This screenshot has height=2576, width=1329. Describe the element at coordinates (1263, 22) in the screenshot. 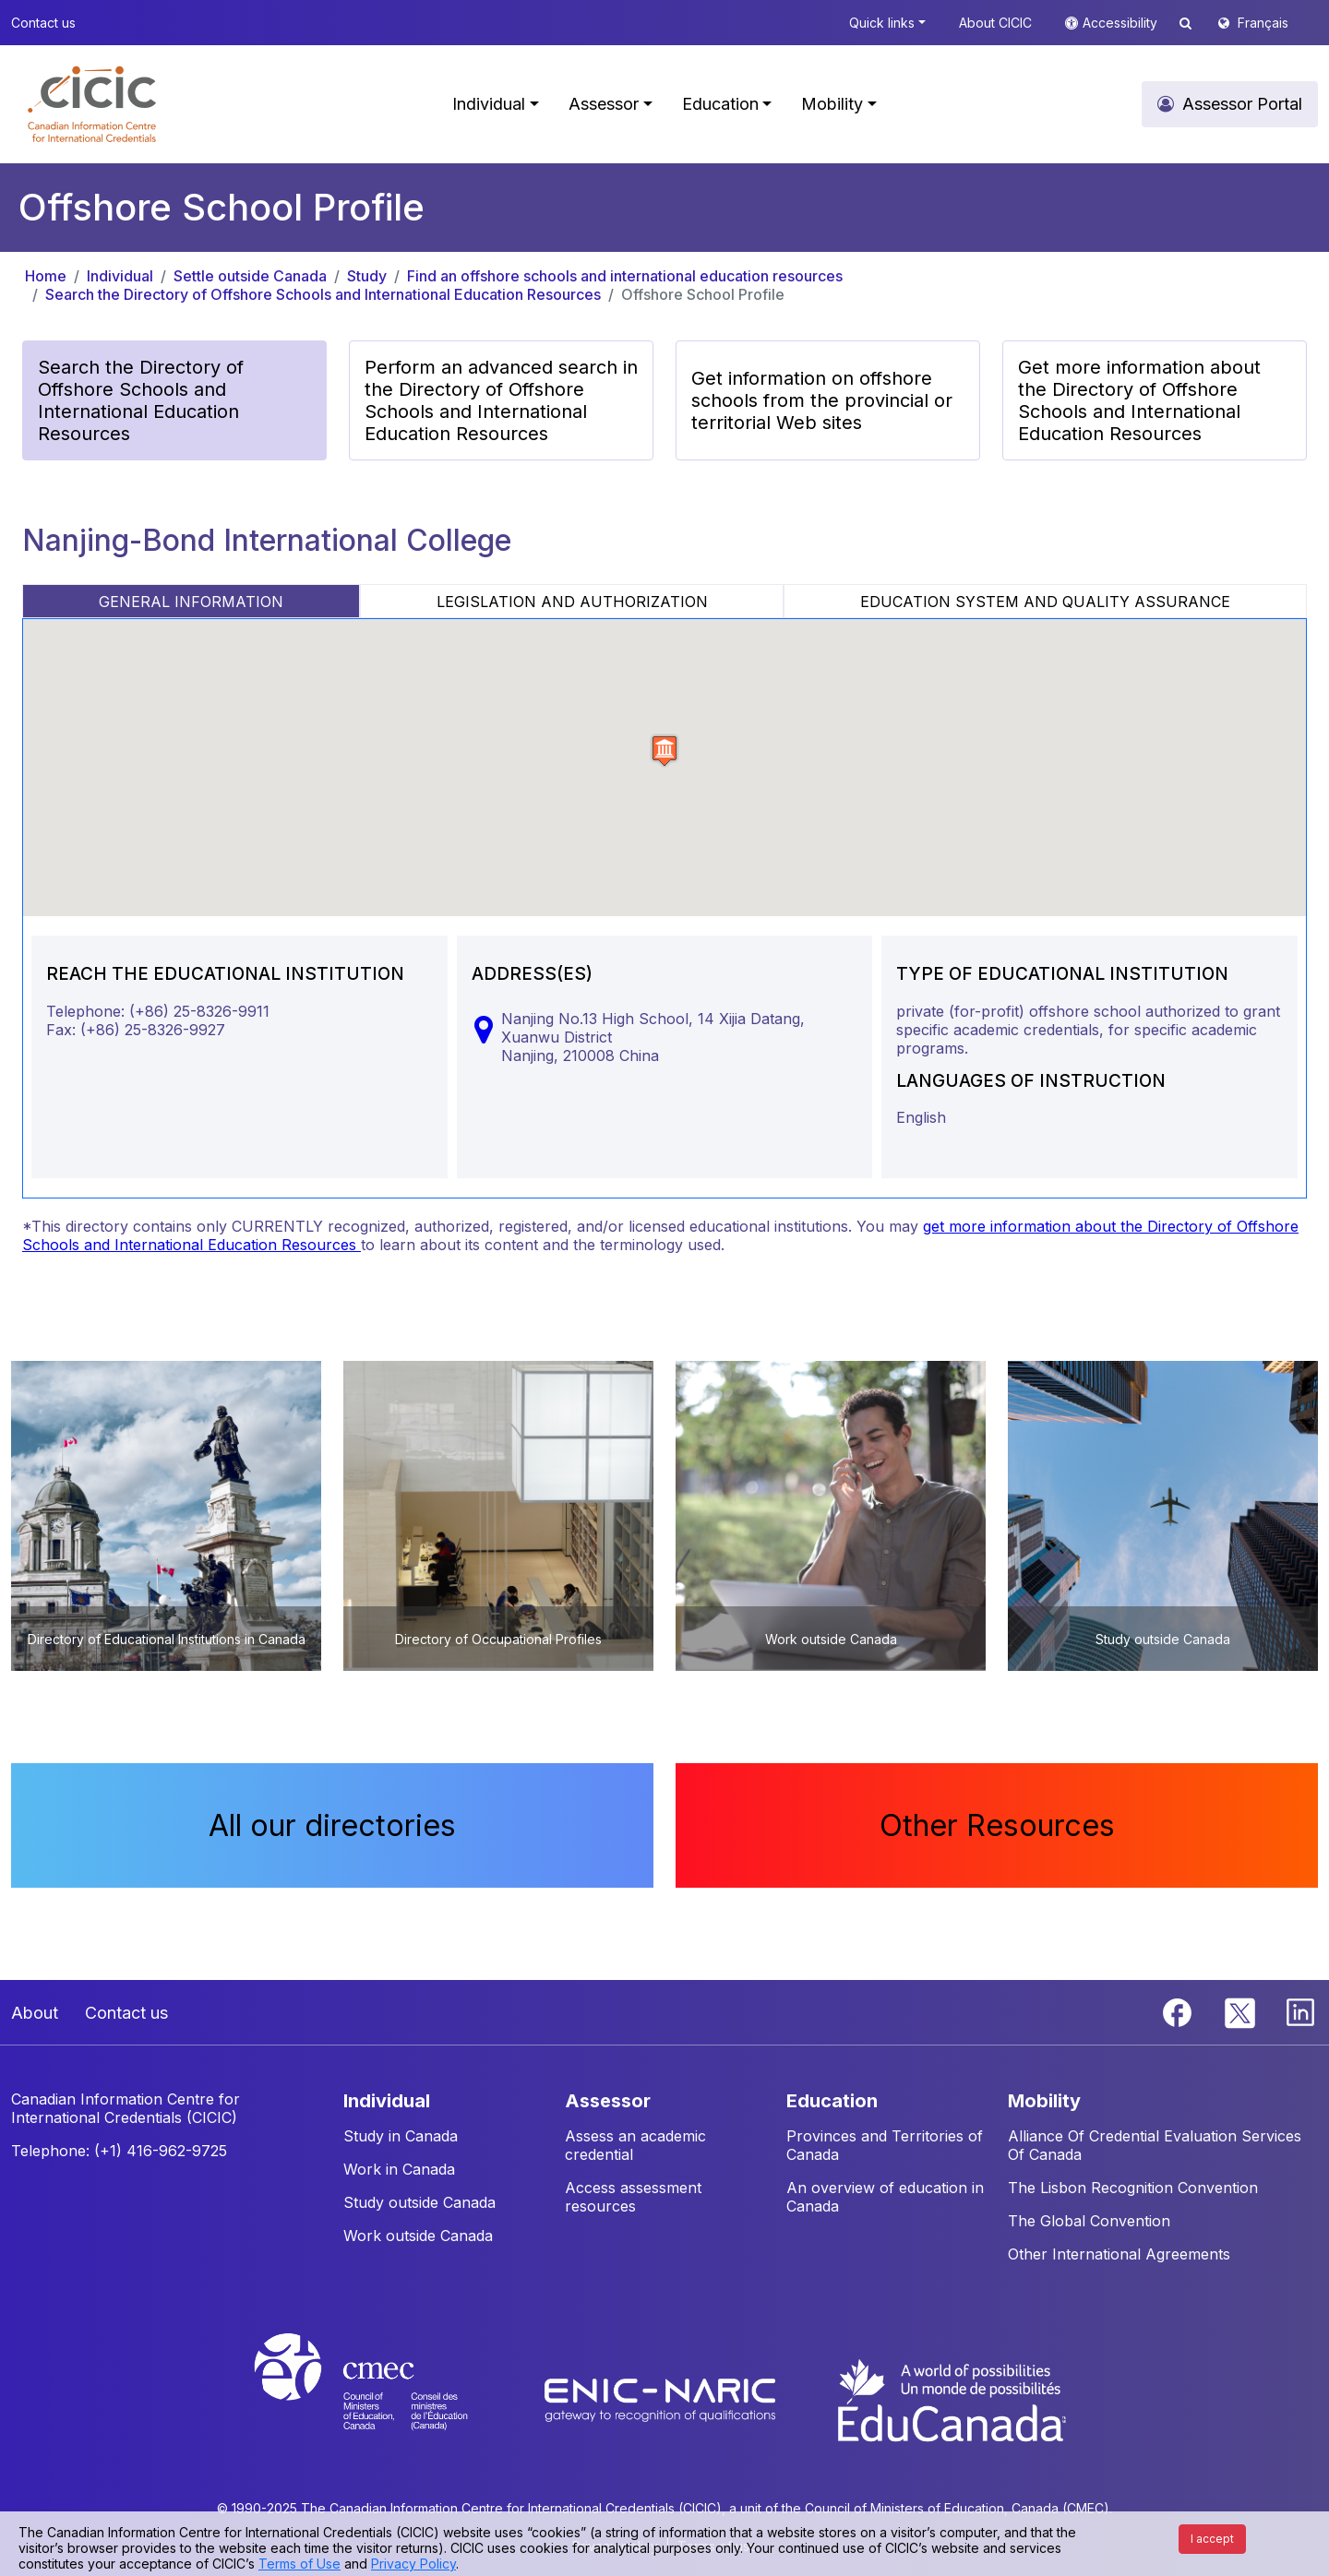

I see `Français [button]` at that location.